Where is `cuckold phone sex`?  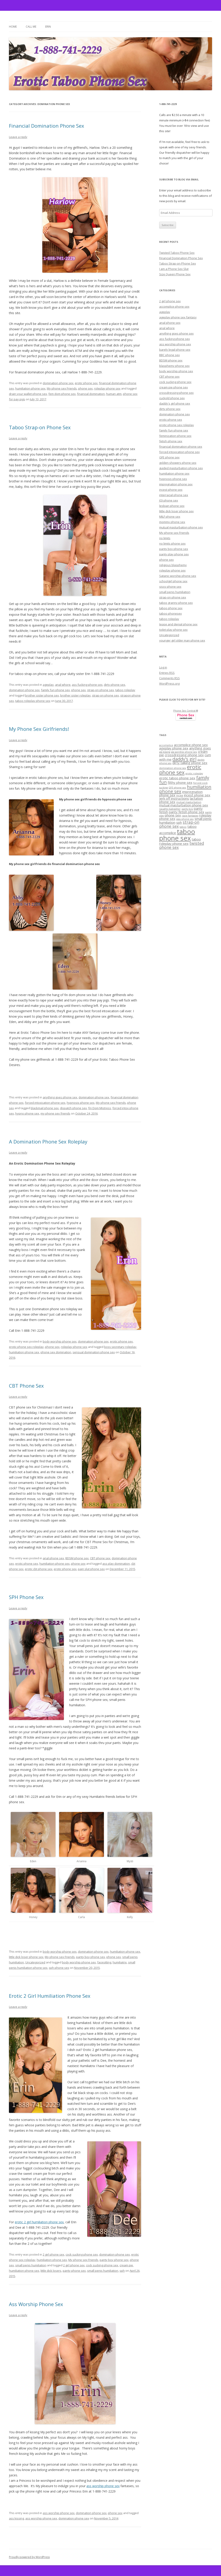 cuckold phone sex is located at coordinates (172, 398).